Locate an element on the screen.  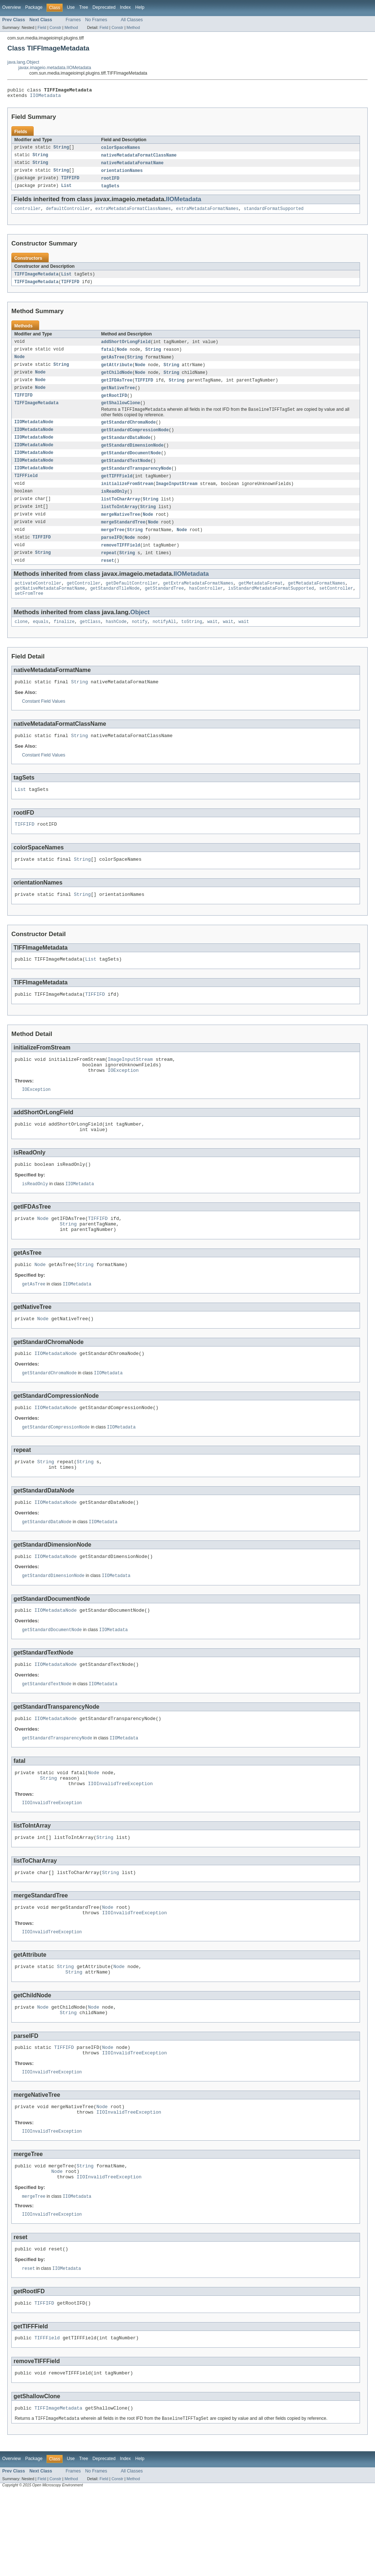
String is located at coordinates (61, 150).